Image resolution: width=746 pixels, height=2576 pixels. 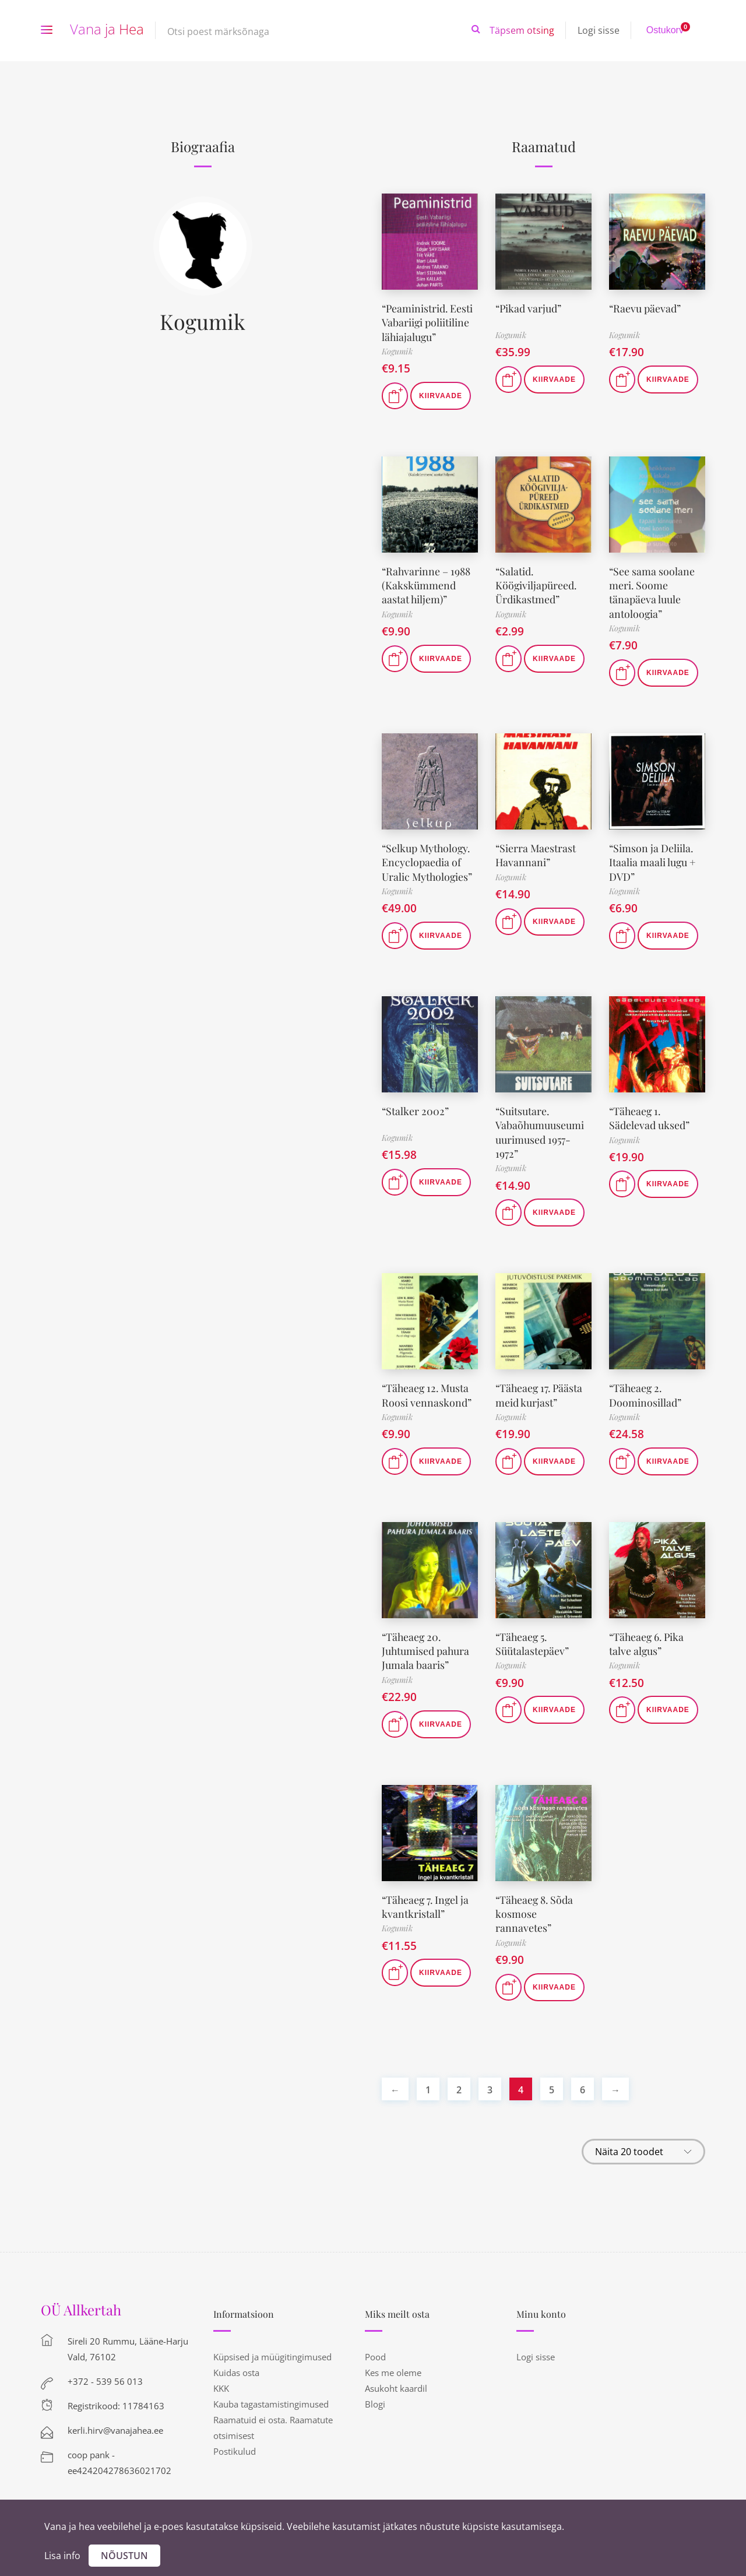 What do you see at coordinates (428, 857) in the screenshot?
I see `“Selkup Mythology. Encyclopaedia of Uralic Mythologies”` at bounding box center [428, 857].